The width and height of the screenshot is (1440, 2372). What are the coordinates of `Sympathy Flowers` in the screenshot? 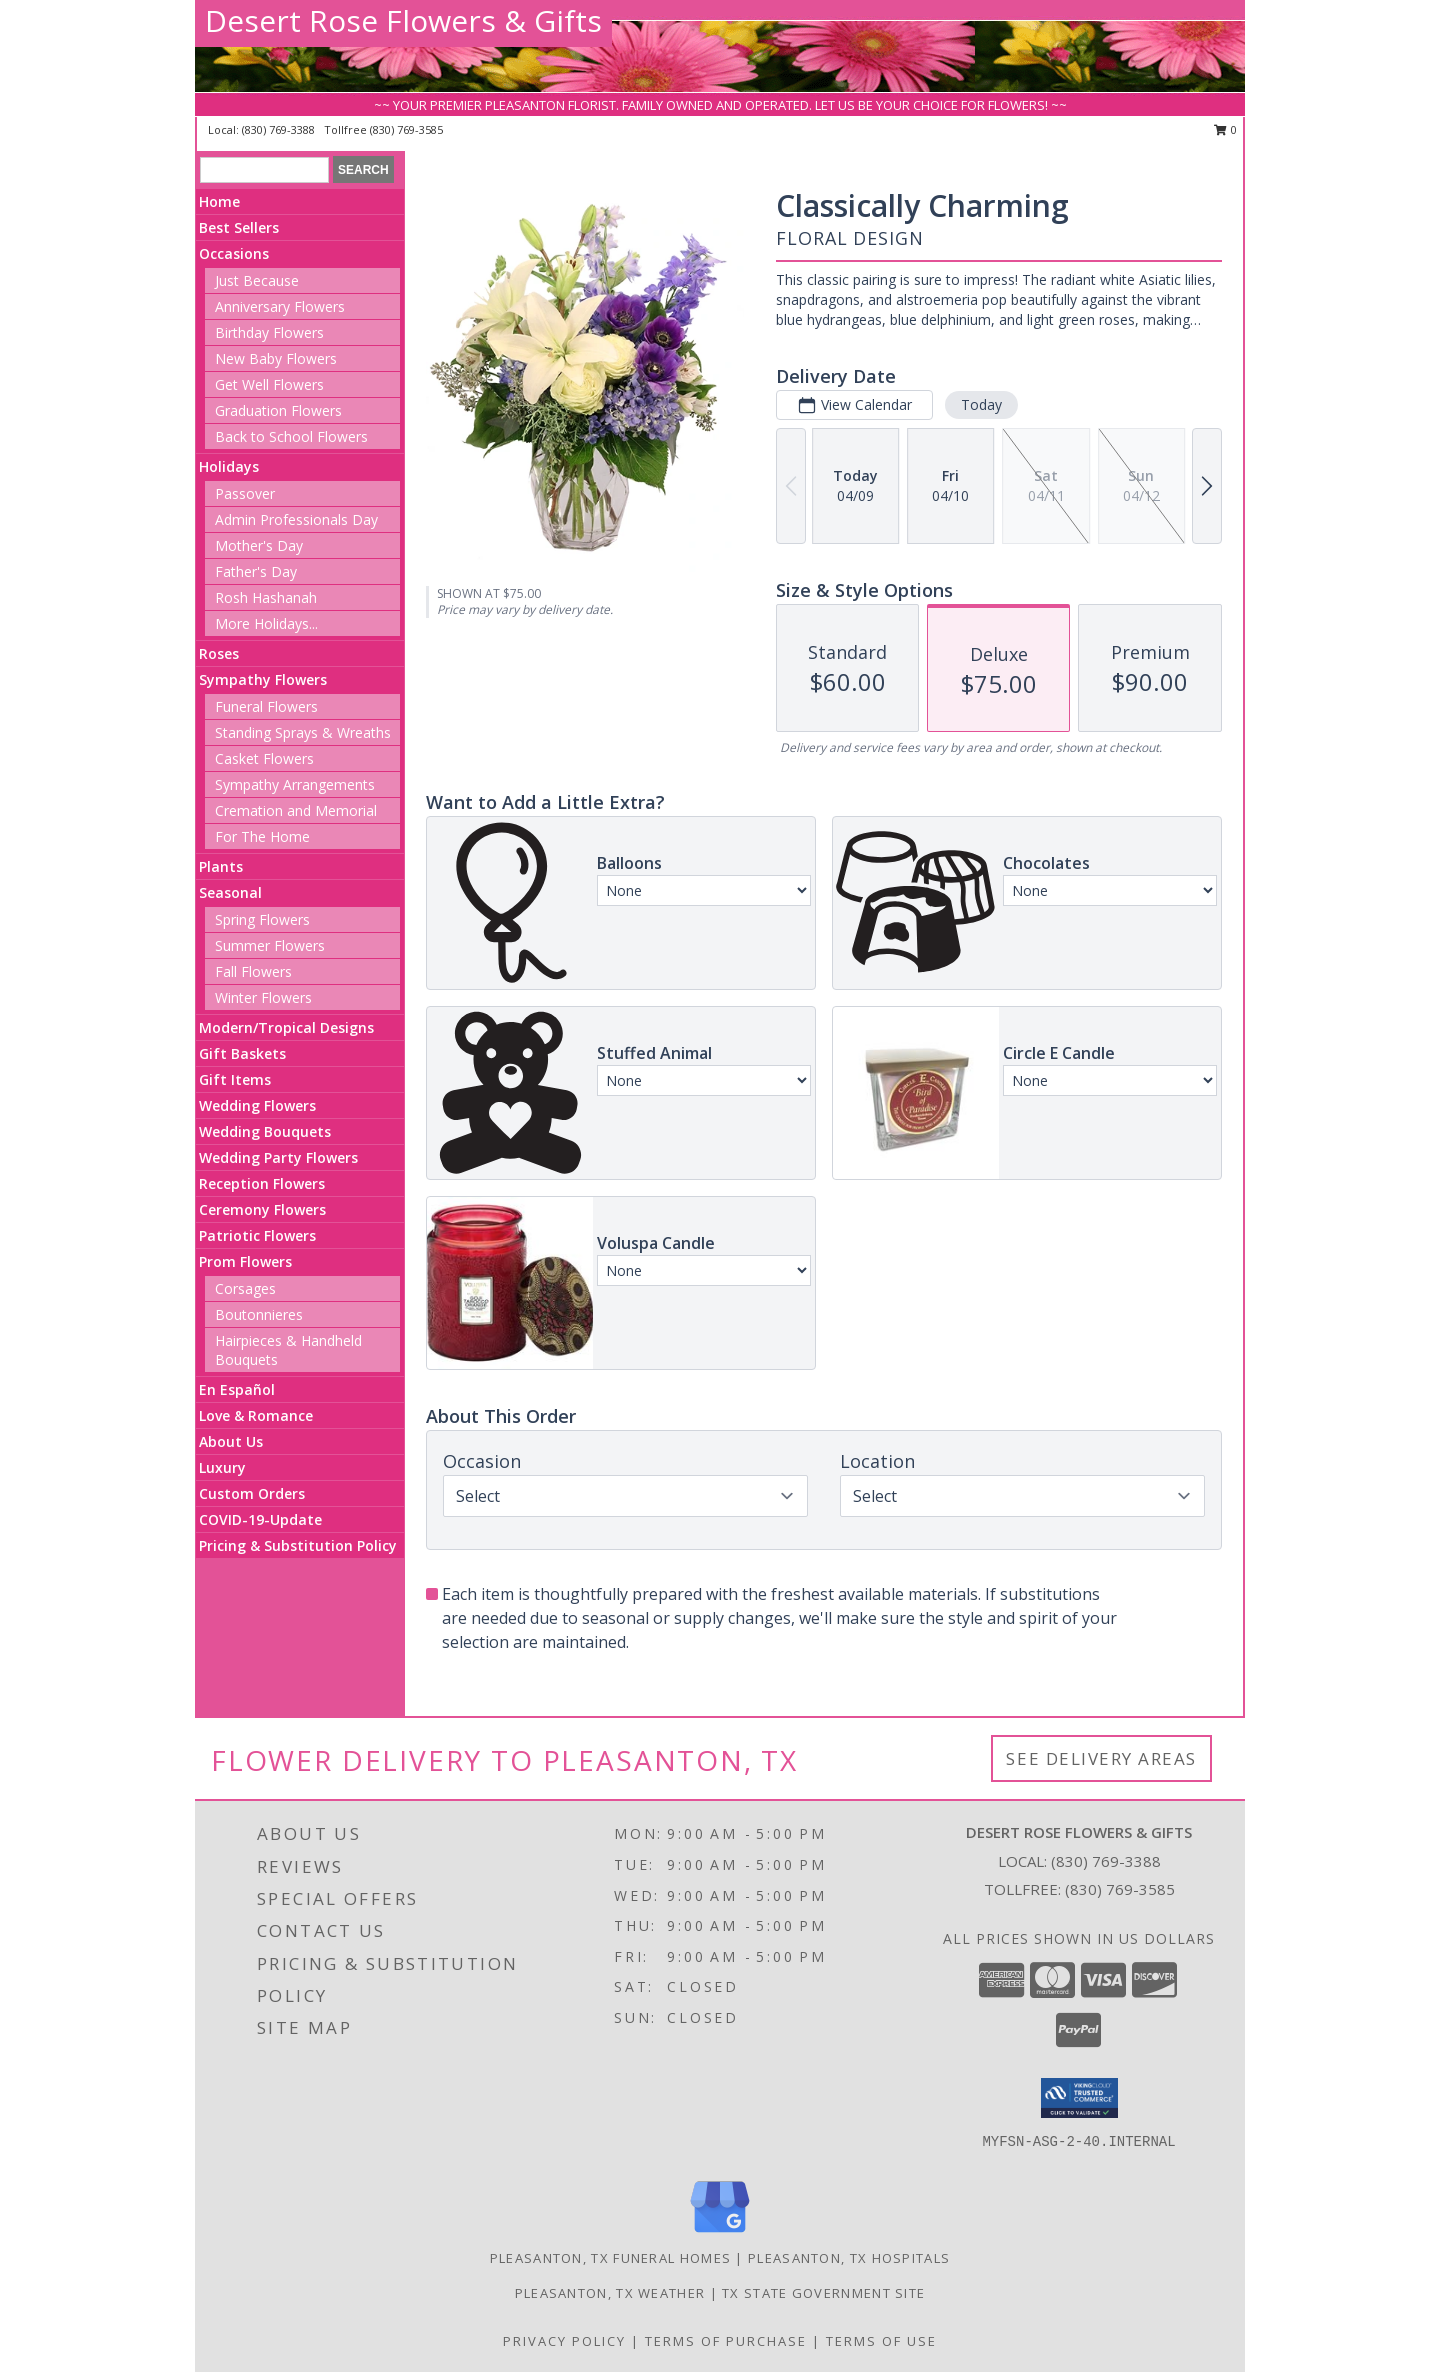 It's located at (263, 679).